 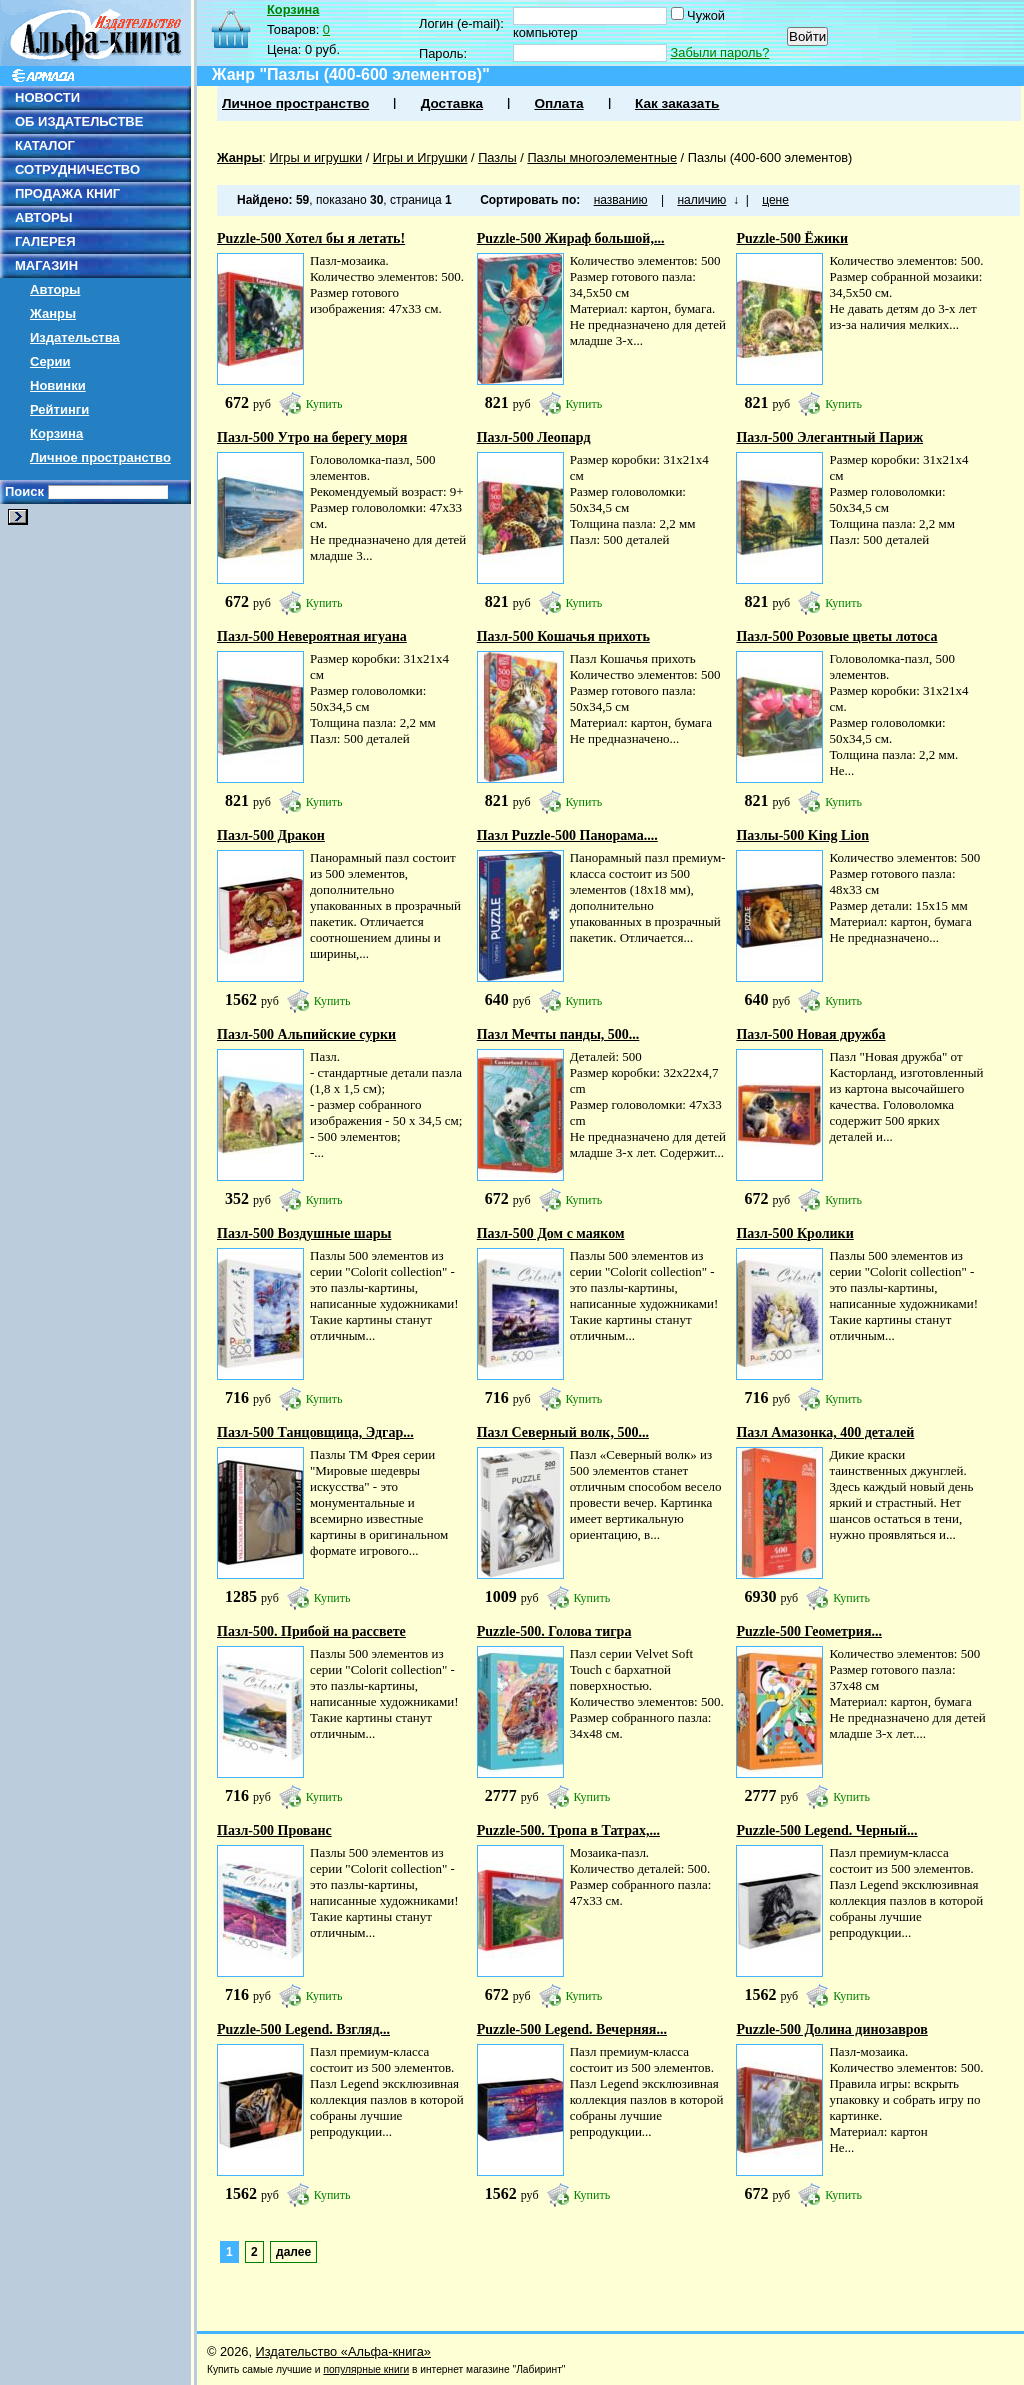 What do you see at coordinates (571, 238) in the screenshot?
I see `Puzzle-500 Жираф большой,...` at bounding box center [571, 238].